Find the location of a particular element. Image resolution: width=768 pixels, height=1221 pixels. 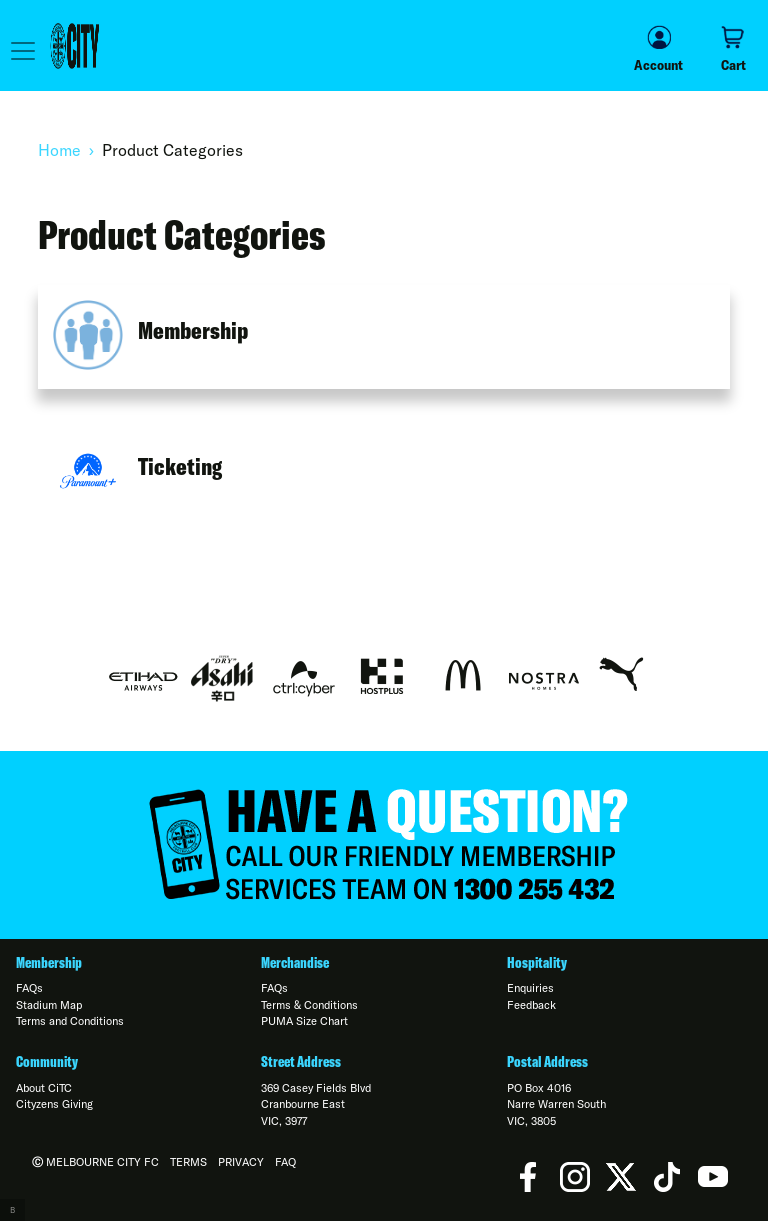

Enquiries is located at coordinates (530, 988).